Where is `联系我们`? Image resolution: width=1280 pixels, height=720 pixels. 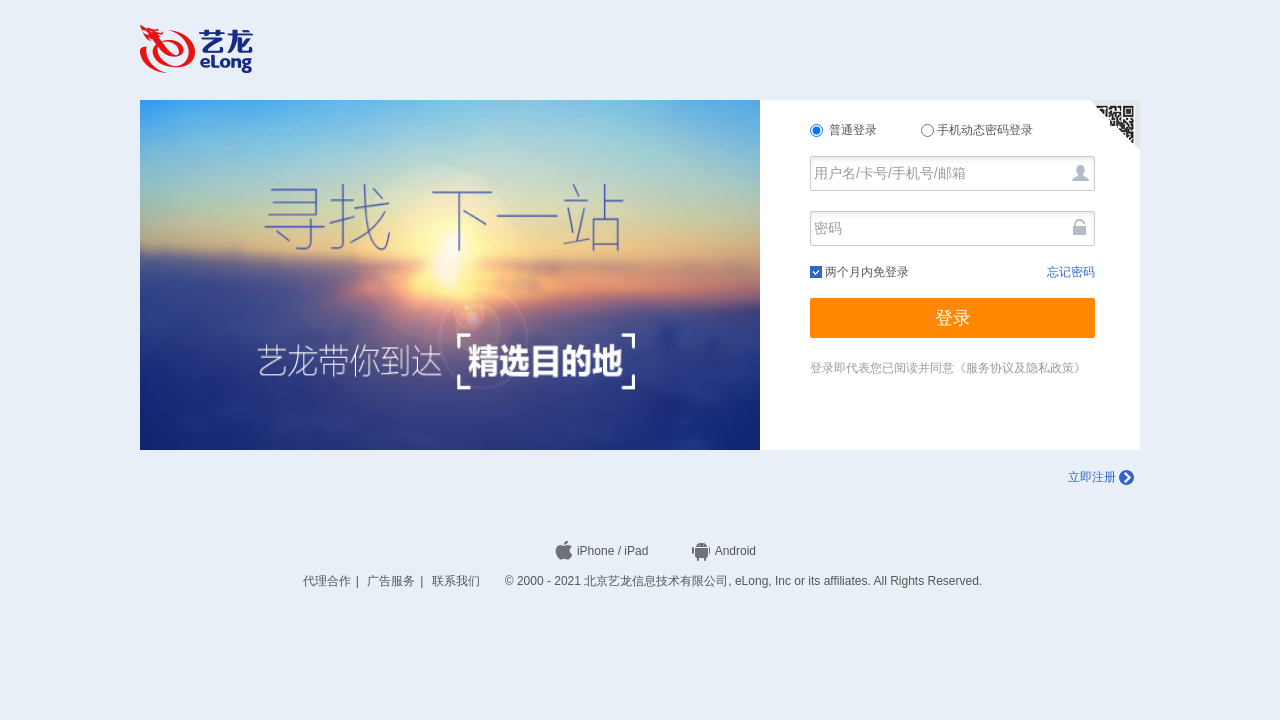
联系我们 is located at coordinates (456, 581).